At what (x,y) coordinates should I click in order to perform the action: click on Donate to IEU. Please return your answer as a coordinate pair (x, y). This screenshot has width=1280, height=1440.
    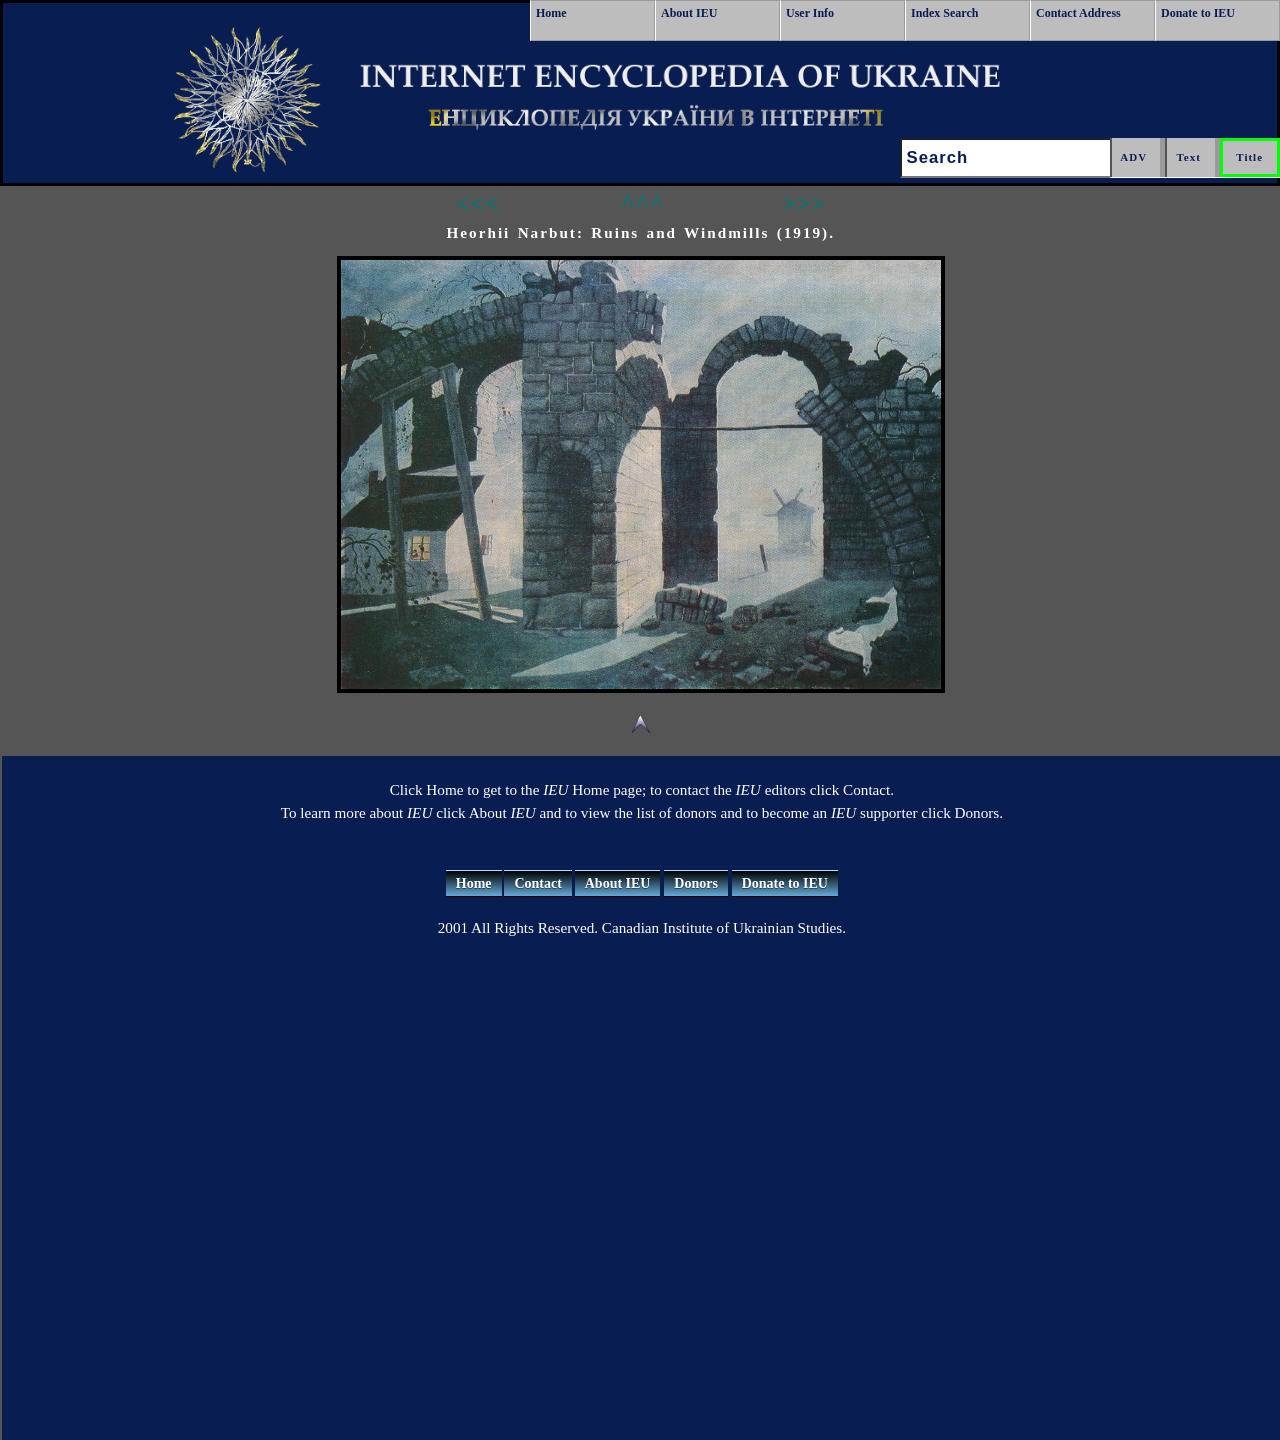
    Looking at the image, I should click on (1198, 13).